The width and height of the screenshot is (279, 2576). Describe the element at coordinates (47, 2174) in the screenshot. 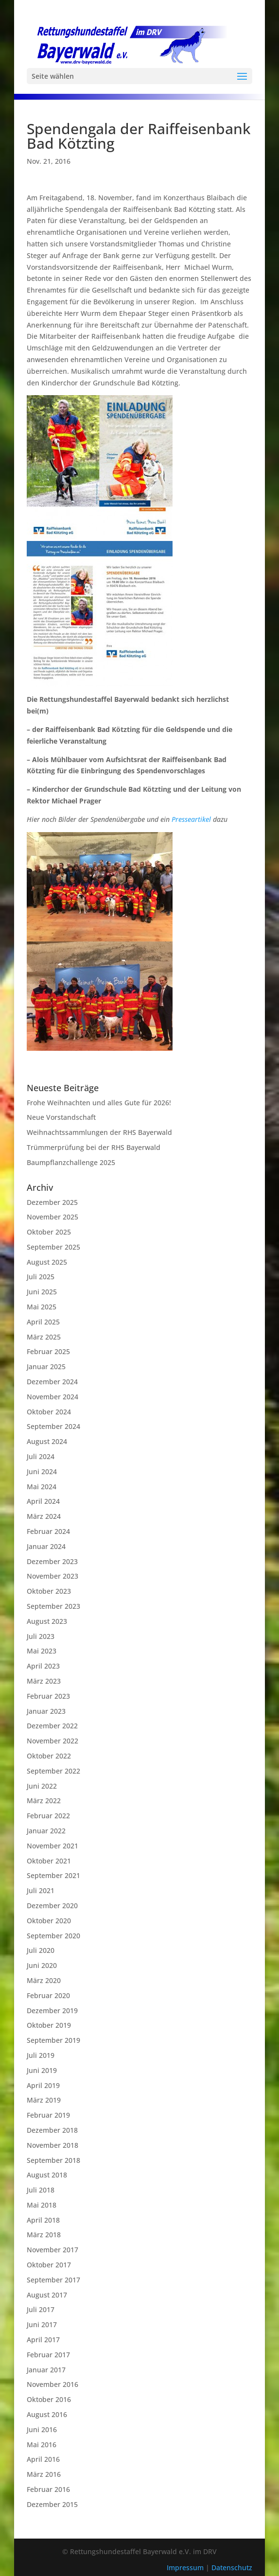

I see `August 2018` at that location.